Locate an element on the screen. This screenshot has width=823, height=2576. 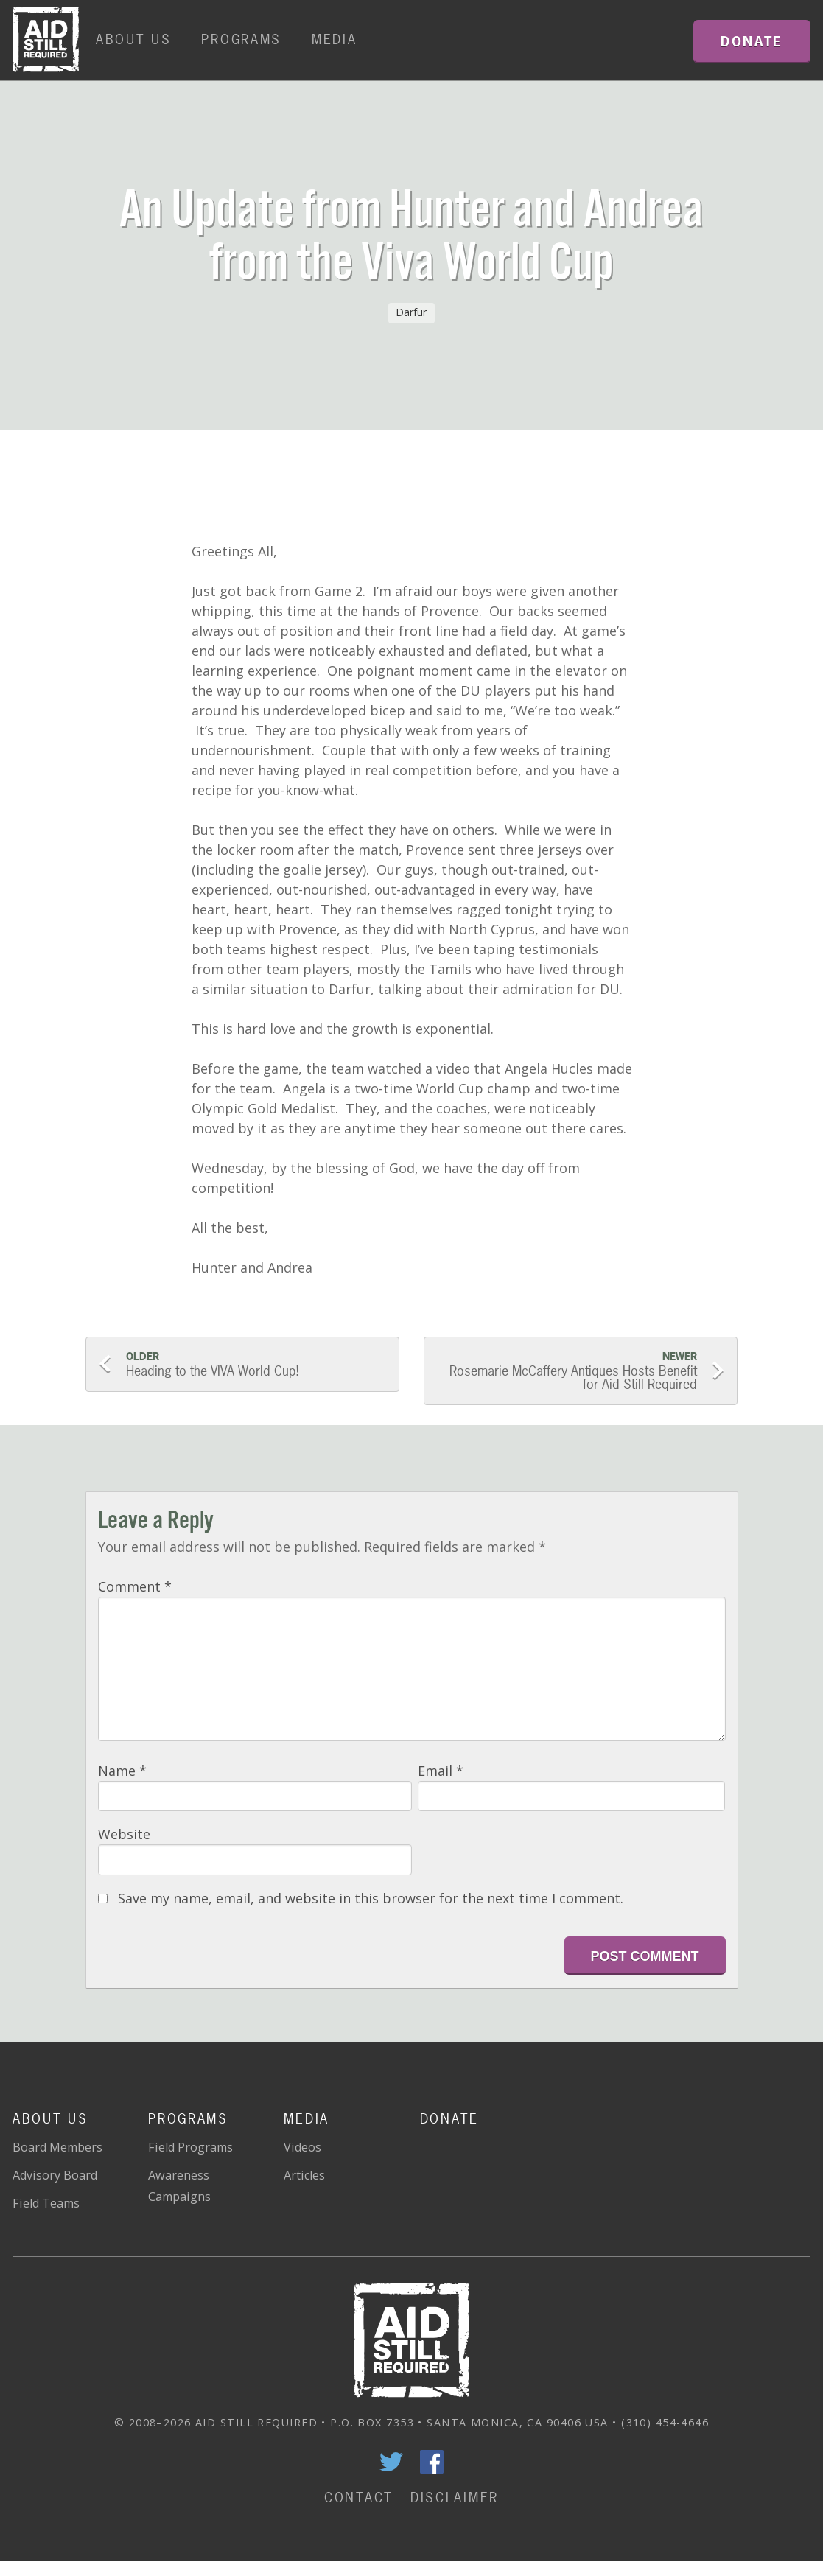
Field Teams is located at coordinates (46, 2203).